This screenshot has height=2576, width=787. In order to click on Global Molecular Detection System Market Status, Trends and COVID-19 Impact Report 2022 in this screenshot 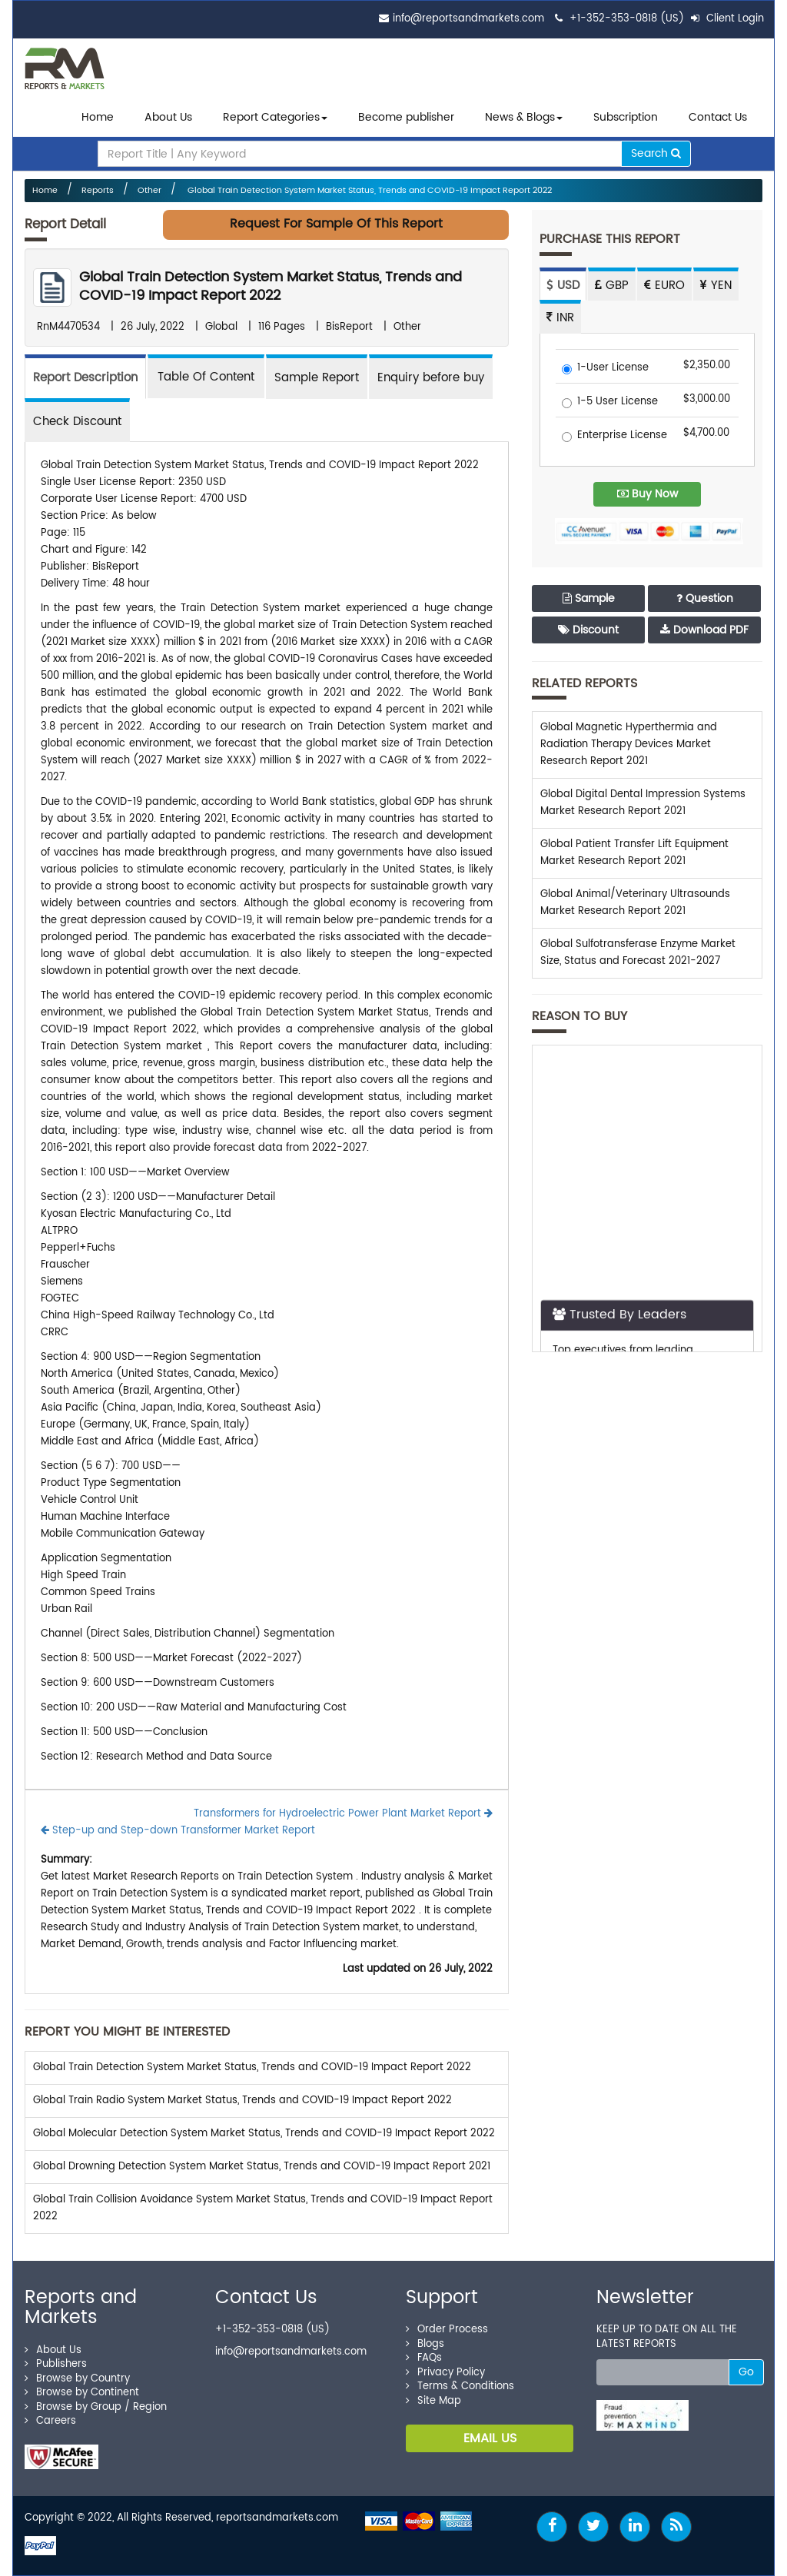, I will do `click(264, 2134)`.